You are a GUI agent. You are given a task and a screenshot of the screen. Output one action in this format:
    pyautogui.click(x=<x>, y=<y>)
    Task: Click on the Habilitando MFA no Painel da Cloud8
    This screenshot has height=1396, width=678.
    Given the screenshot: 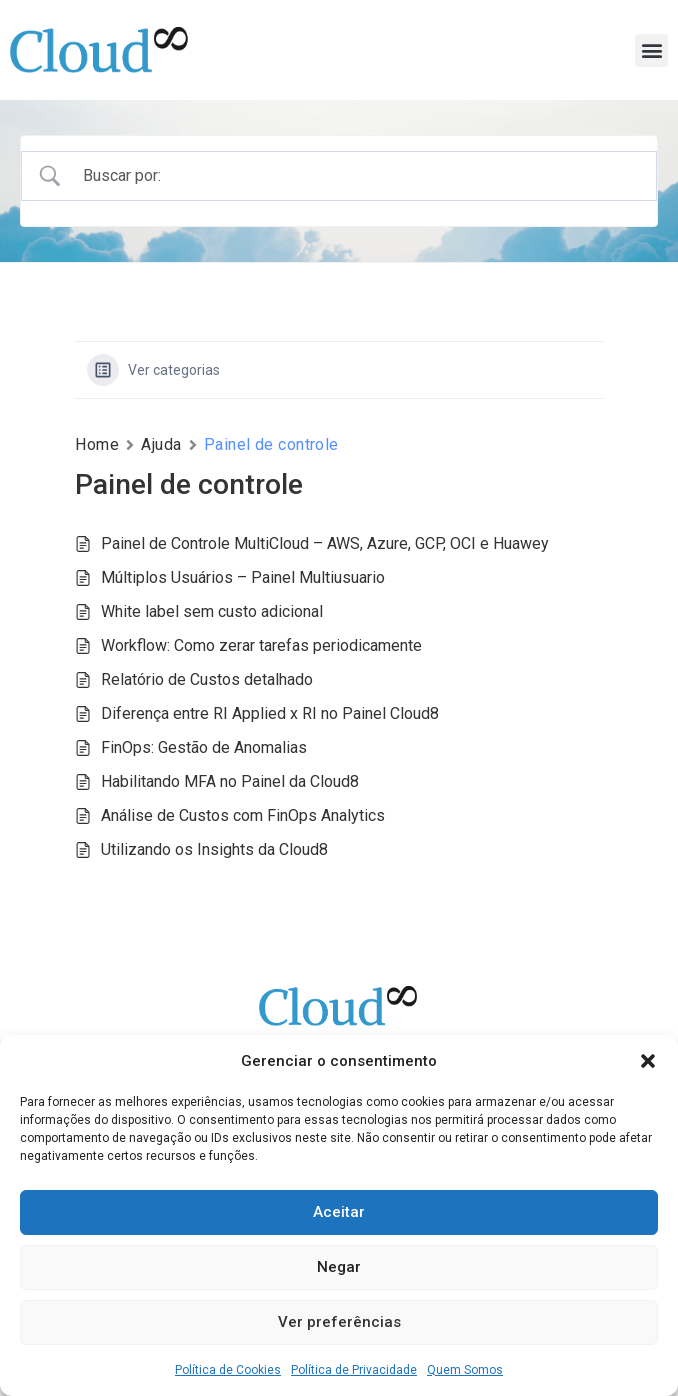 What is the action you would take?
    pyautogui.click(x=230, y=781)
    